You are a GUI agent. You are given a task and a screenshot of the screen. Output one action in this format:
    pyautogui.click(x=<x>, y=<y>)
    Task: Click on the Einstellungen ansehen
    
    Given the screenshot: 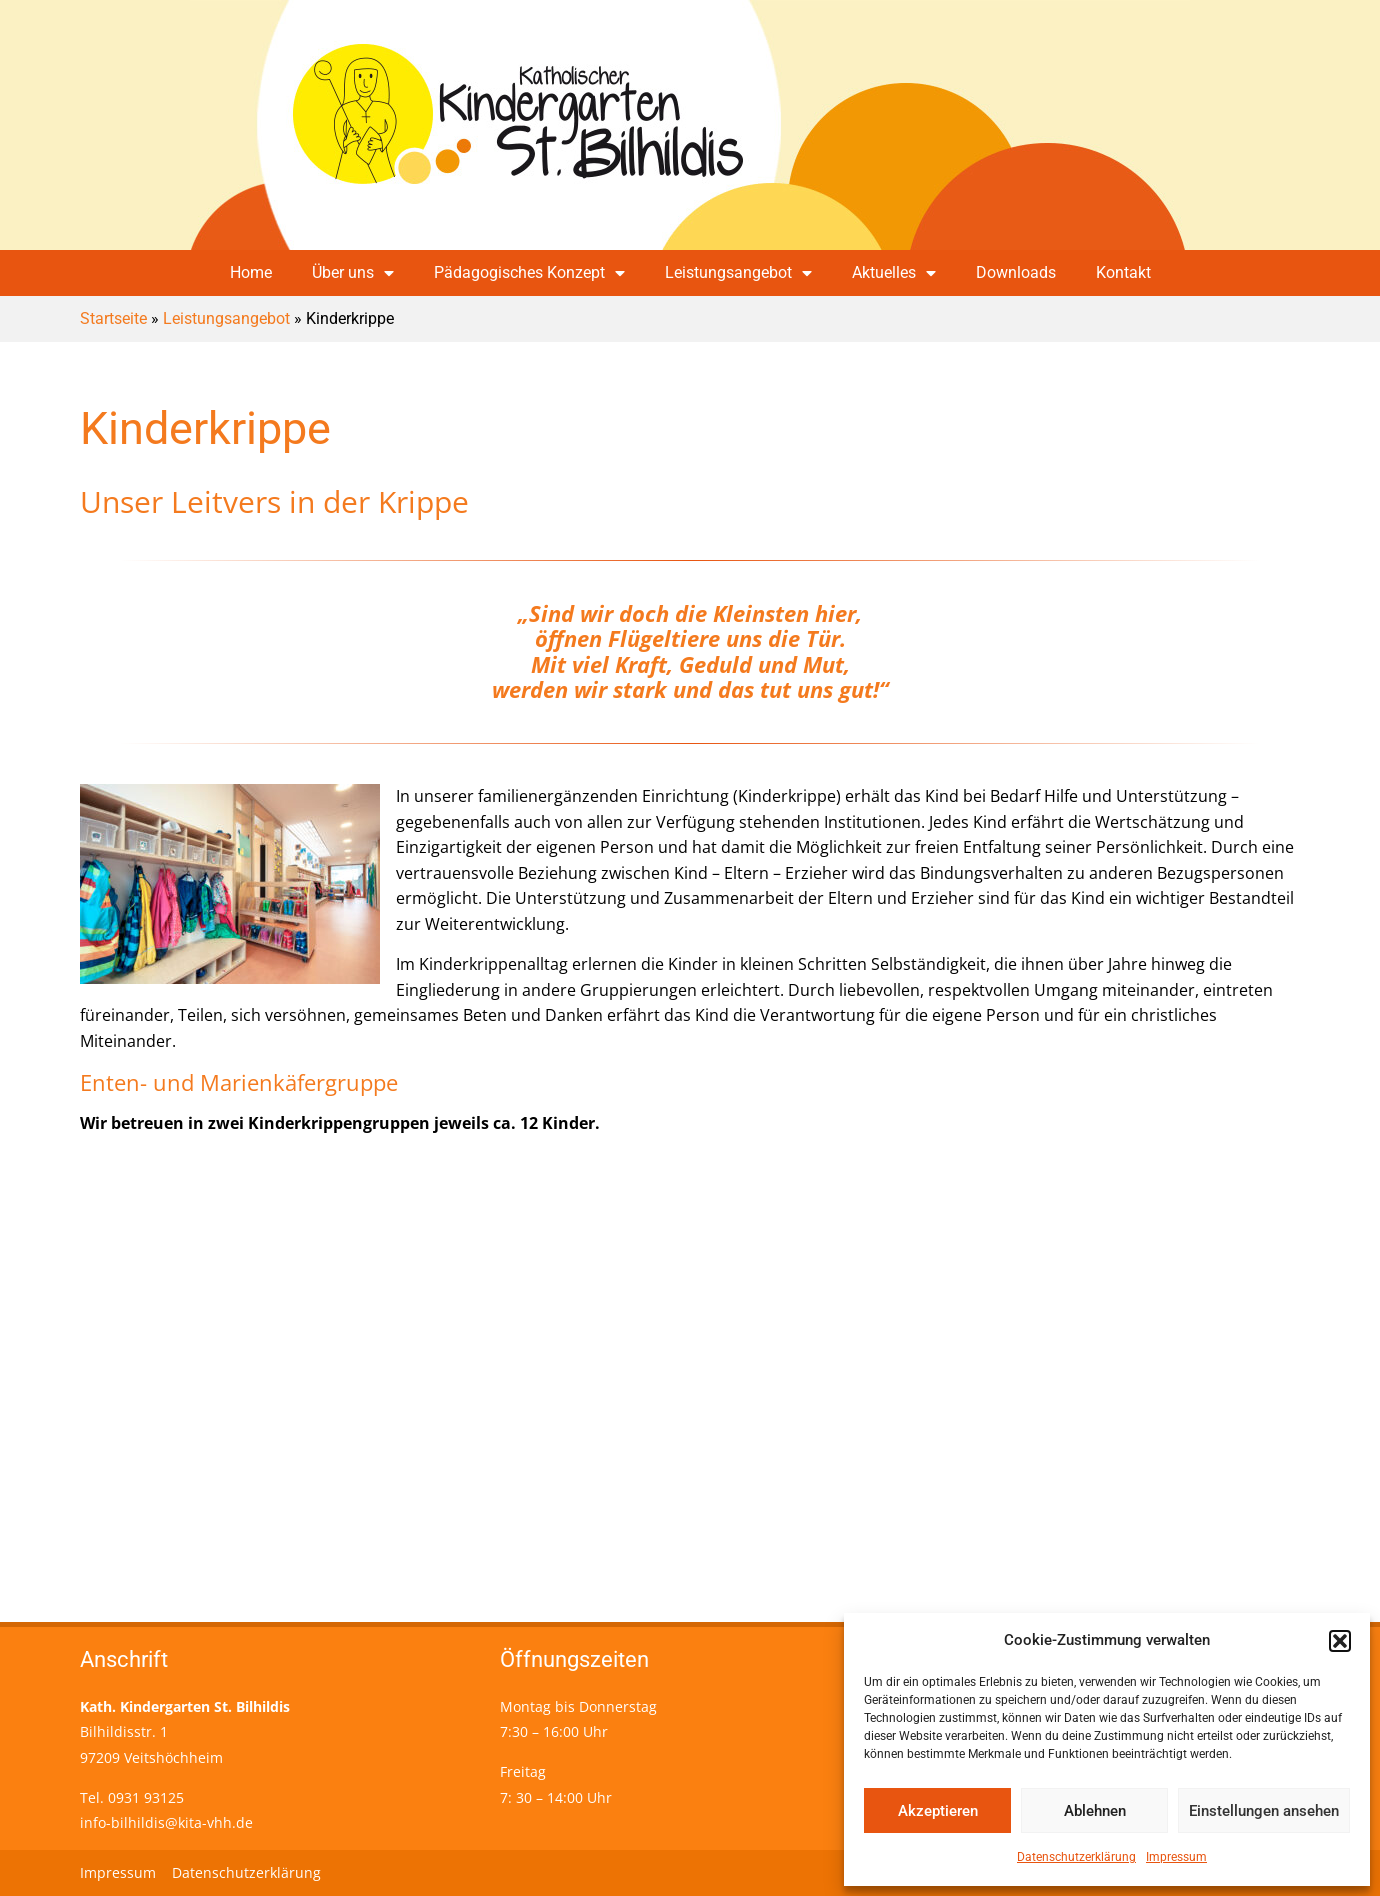 What is the action you would take?
    pyautogui.click(x=1264, y=1811)
    